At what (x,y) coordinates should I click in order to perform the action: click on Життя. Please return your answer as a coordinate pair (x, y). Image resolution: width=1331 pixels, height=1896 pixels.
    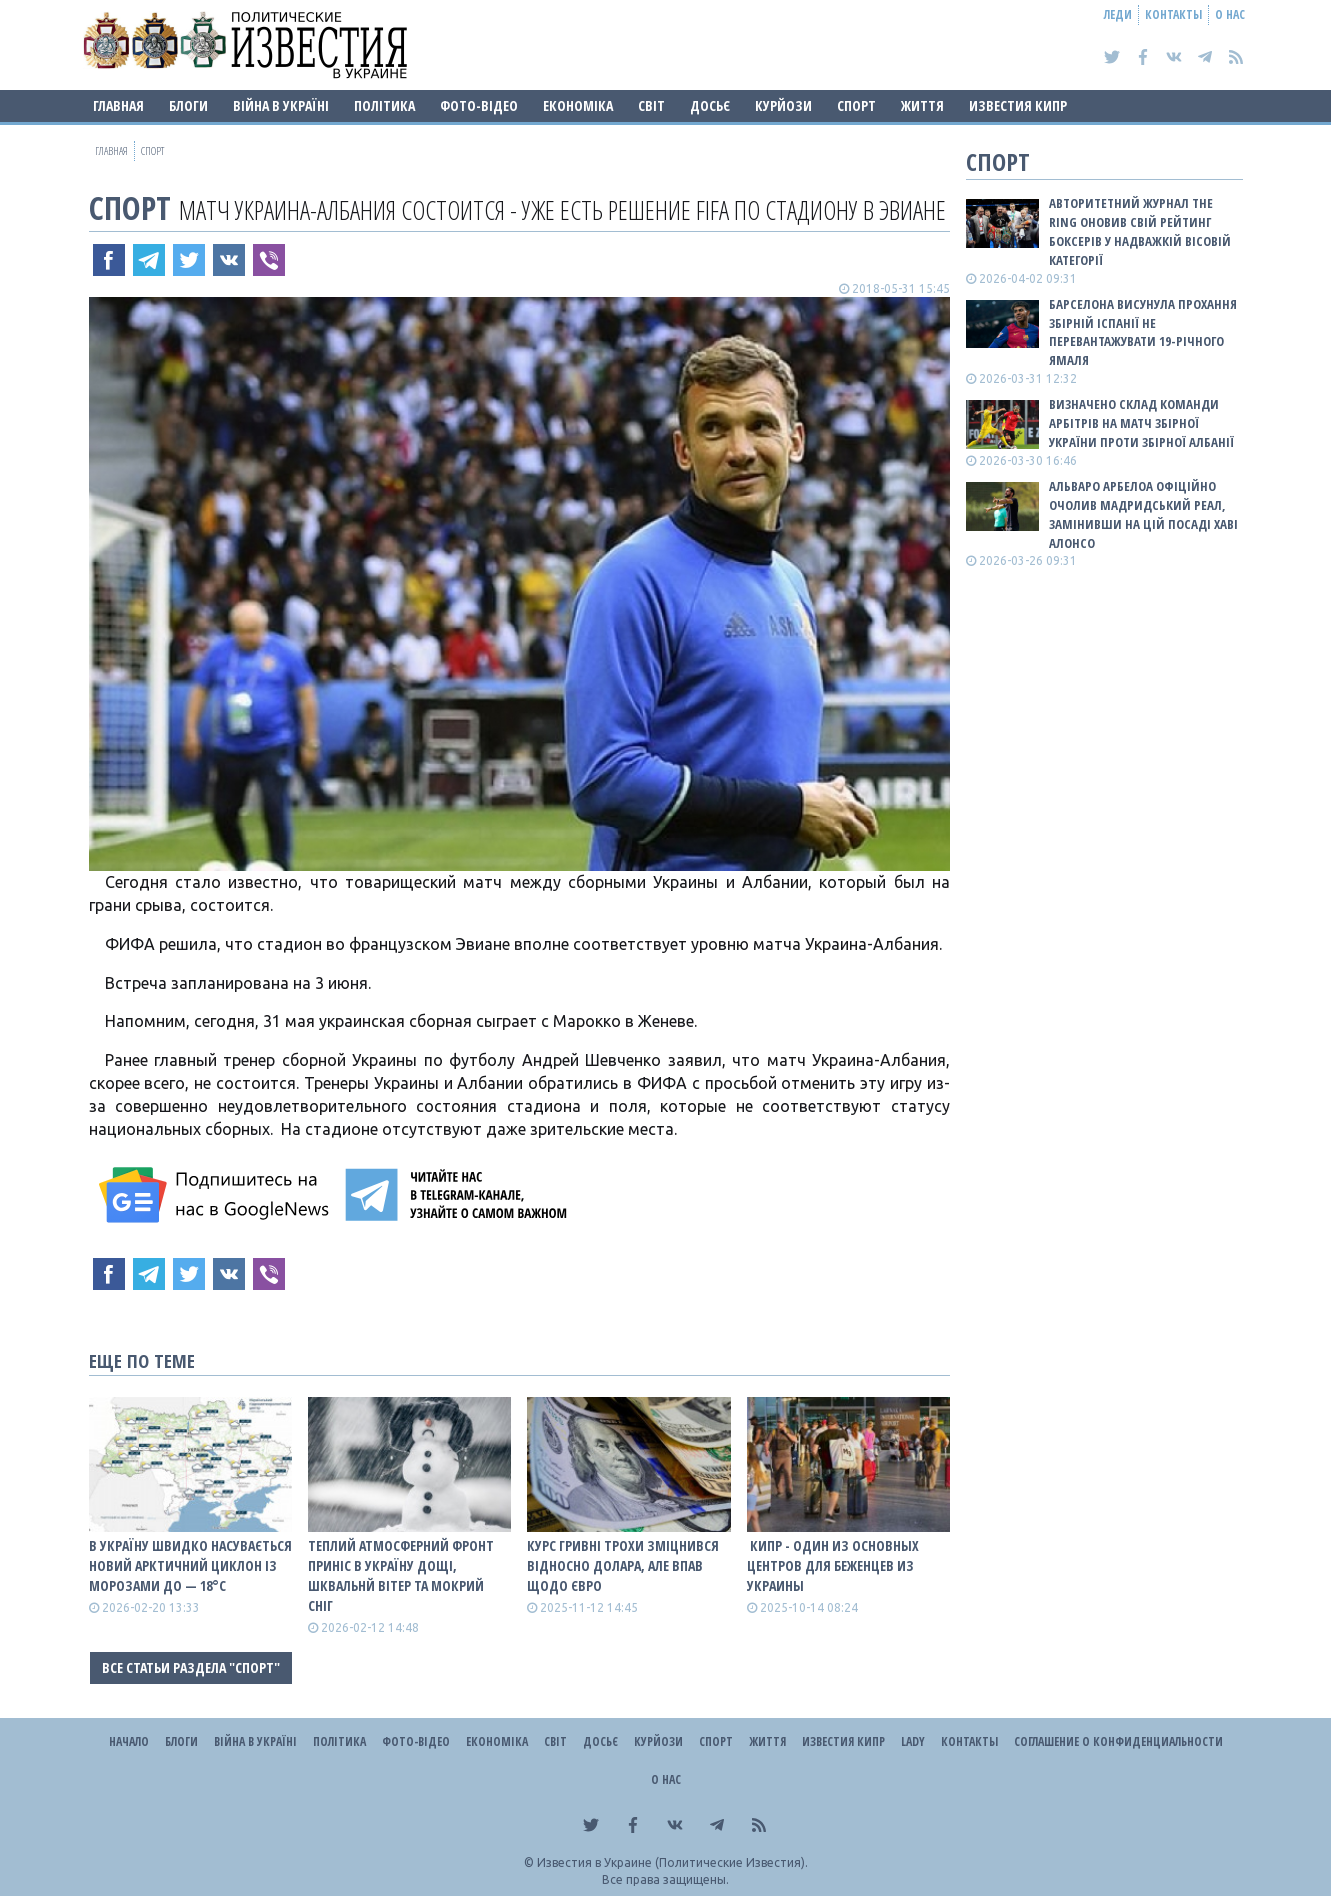
    Looking at the image, I should click on (922, 105).